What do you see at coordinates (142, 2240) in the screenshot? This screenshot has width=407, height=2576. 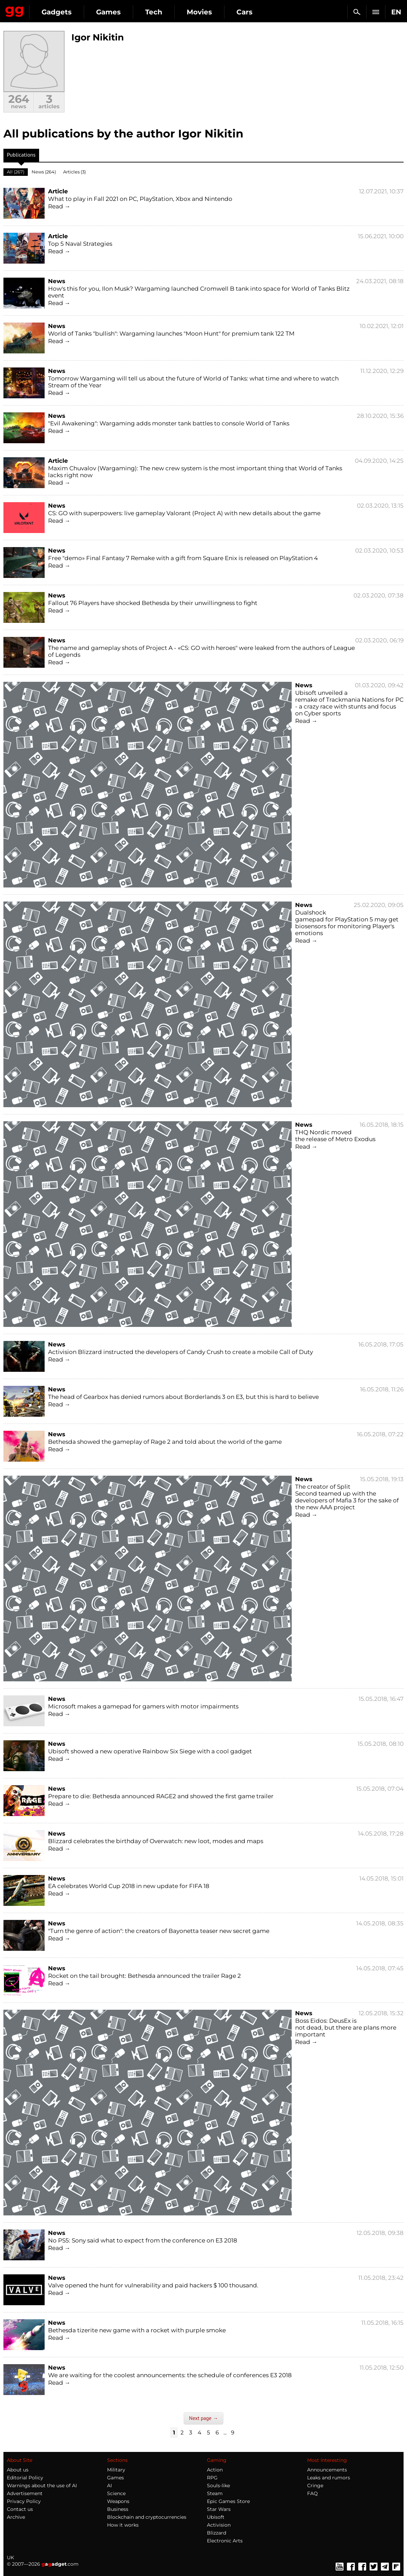 I see `No PS5: Sony said what to expect from the conference on E3 2018` at bounding box center [142, 2240].